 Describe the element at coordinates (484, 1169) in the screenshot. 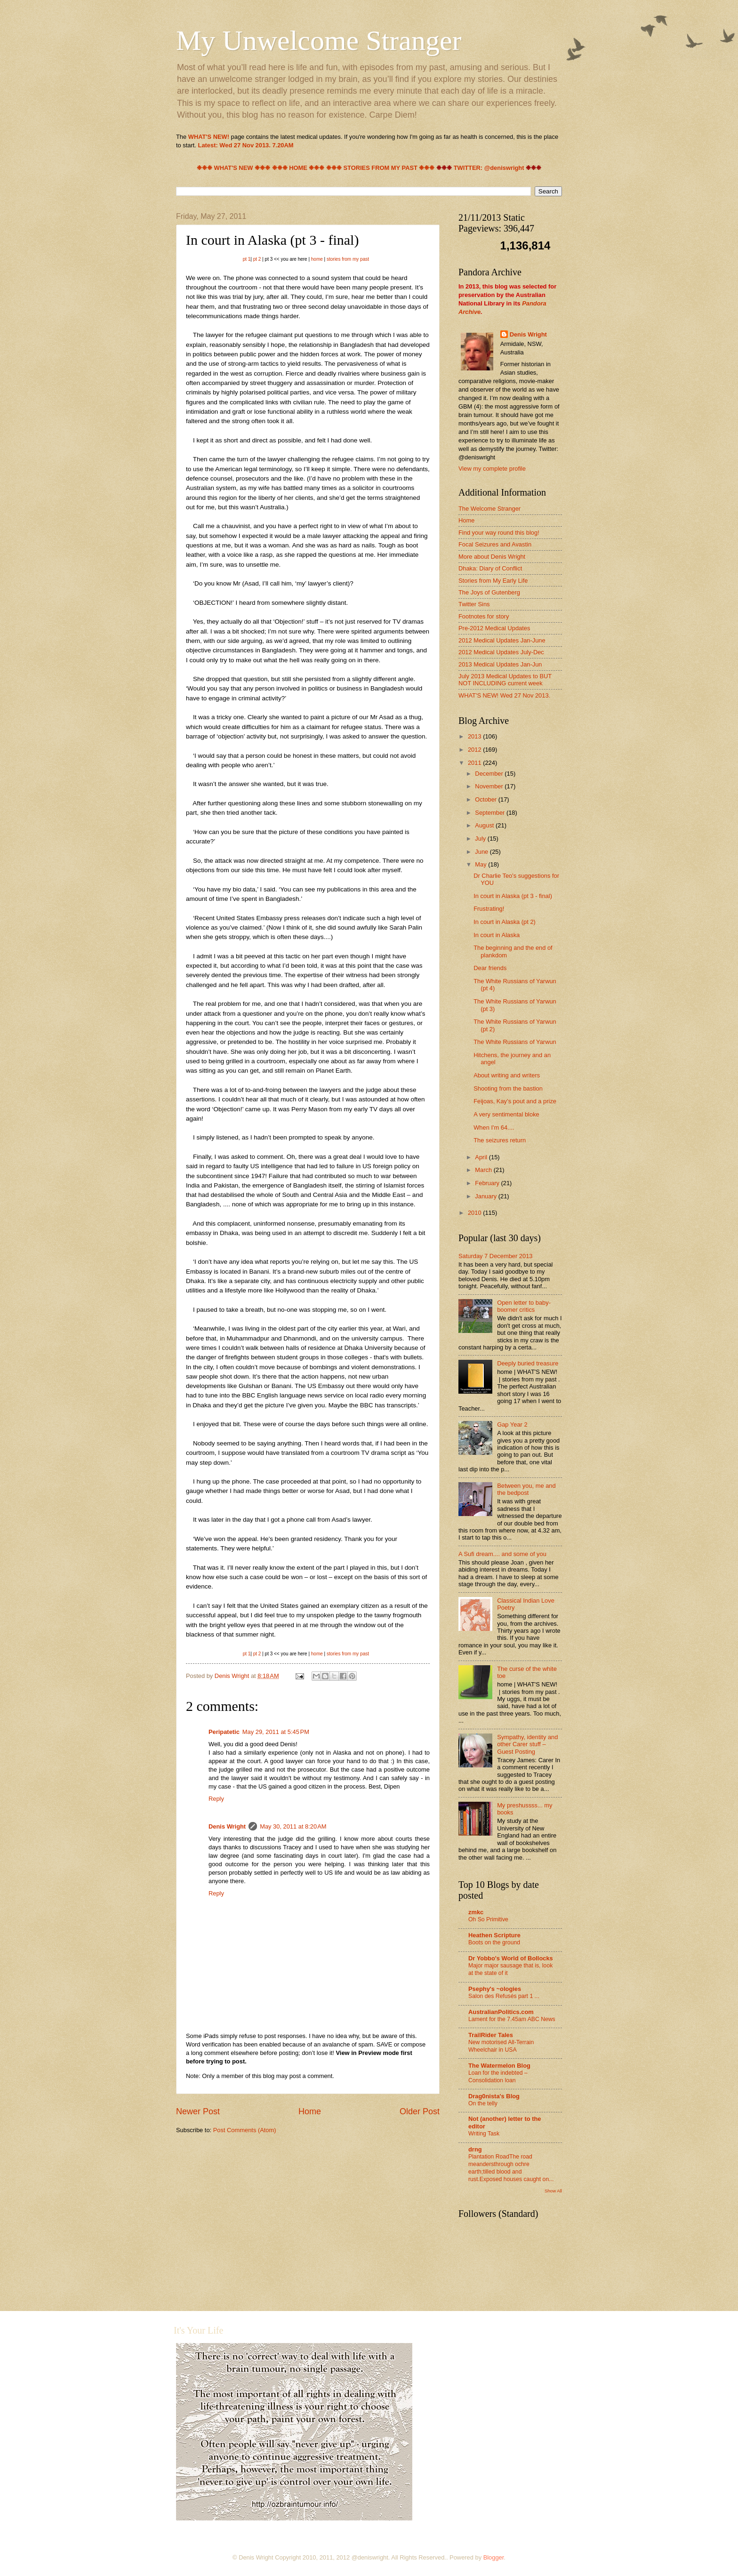

I see `March` at that location.